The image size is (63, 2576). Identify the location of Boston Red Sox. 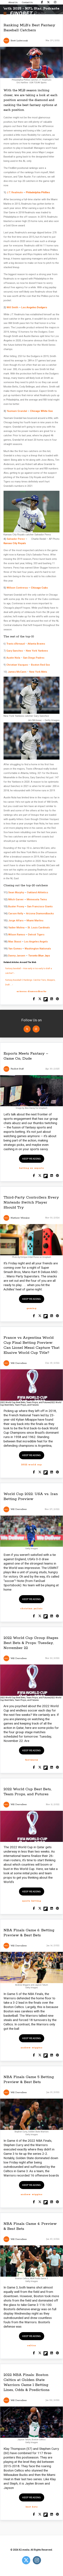
(40, 664).